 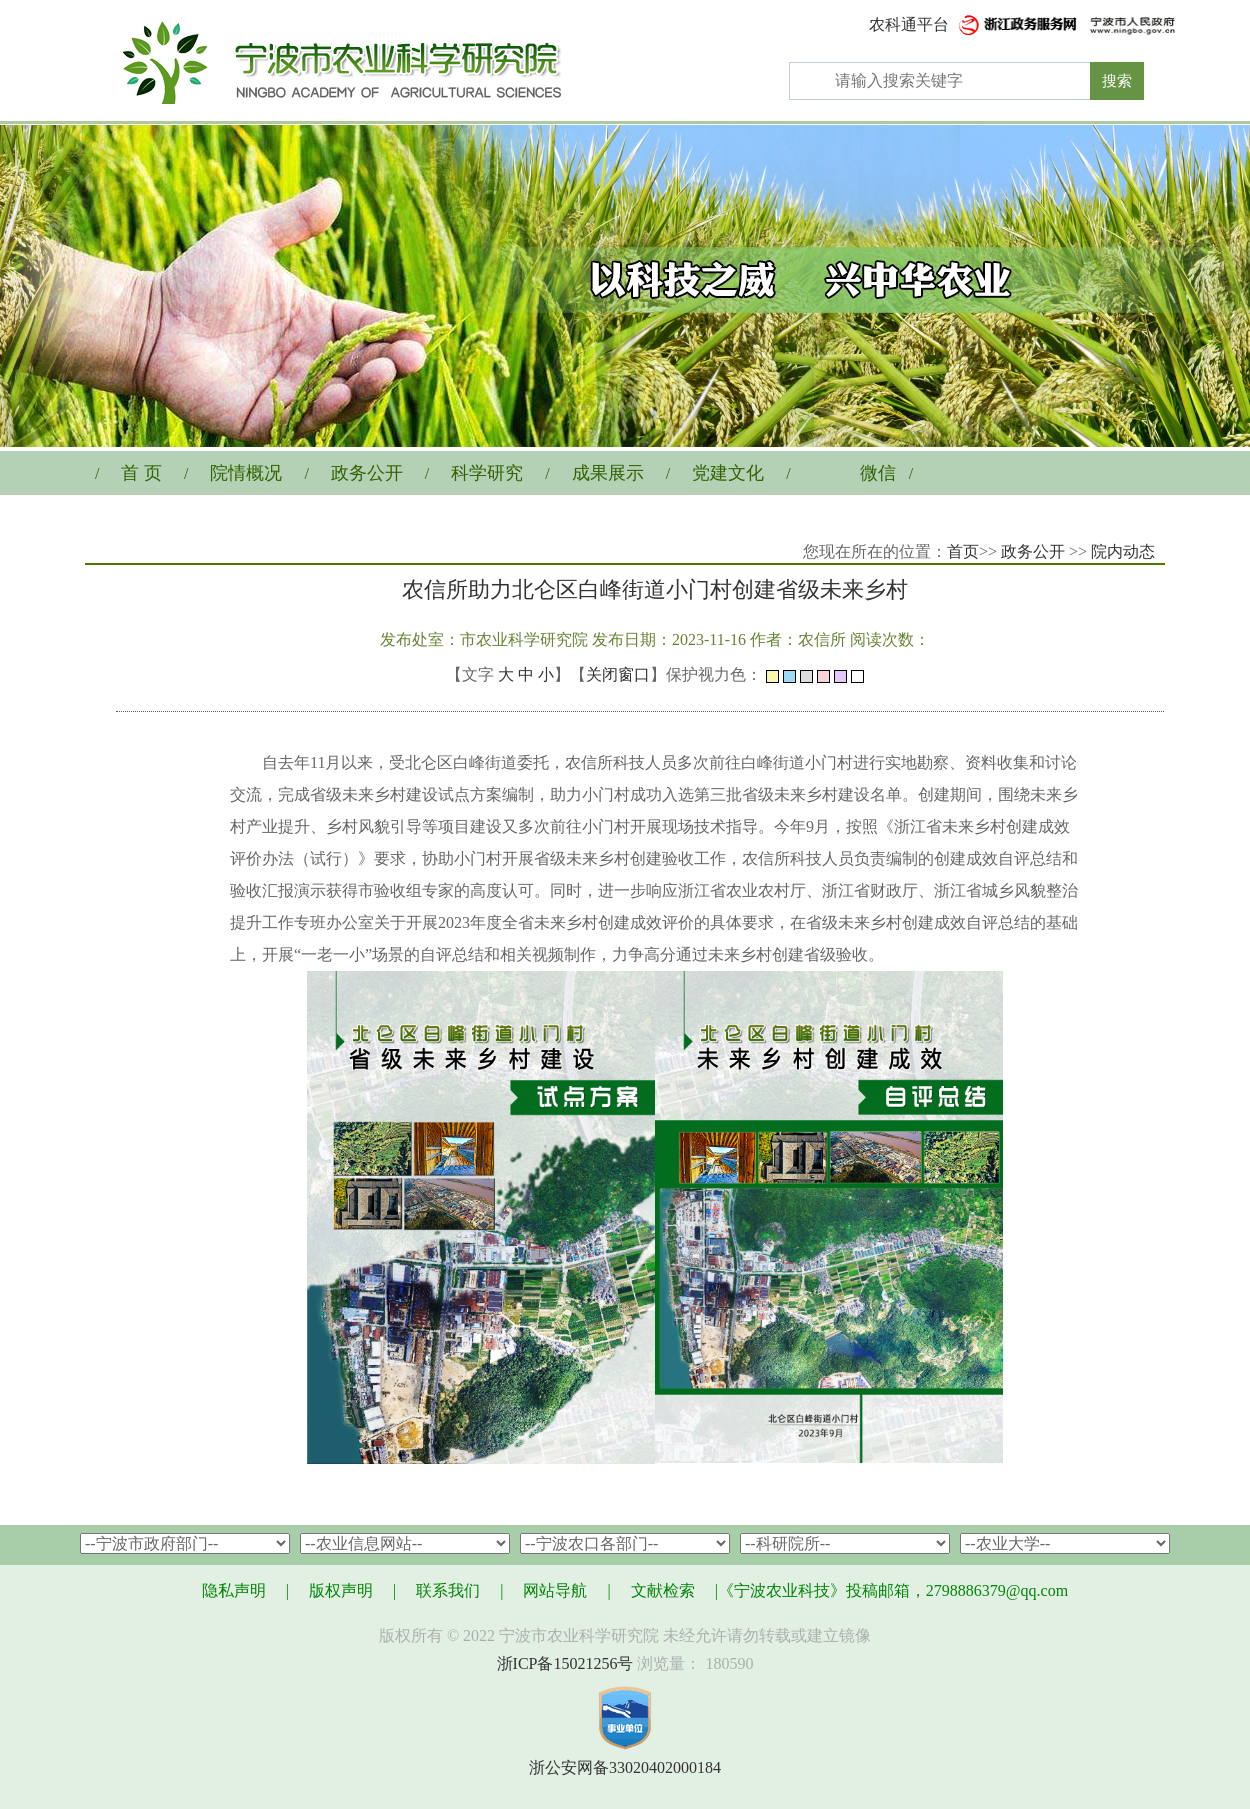 I want to click on 科学研究, so click(x=487, y=473).